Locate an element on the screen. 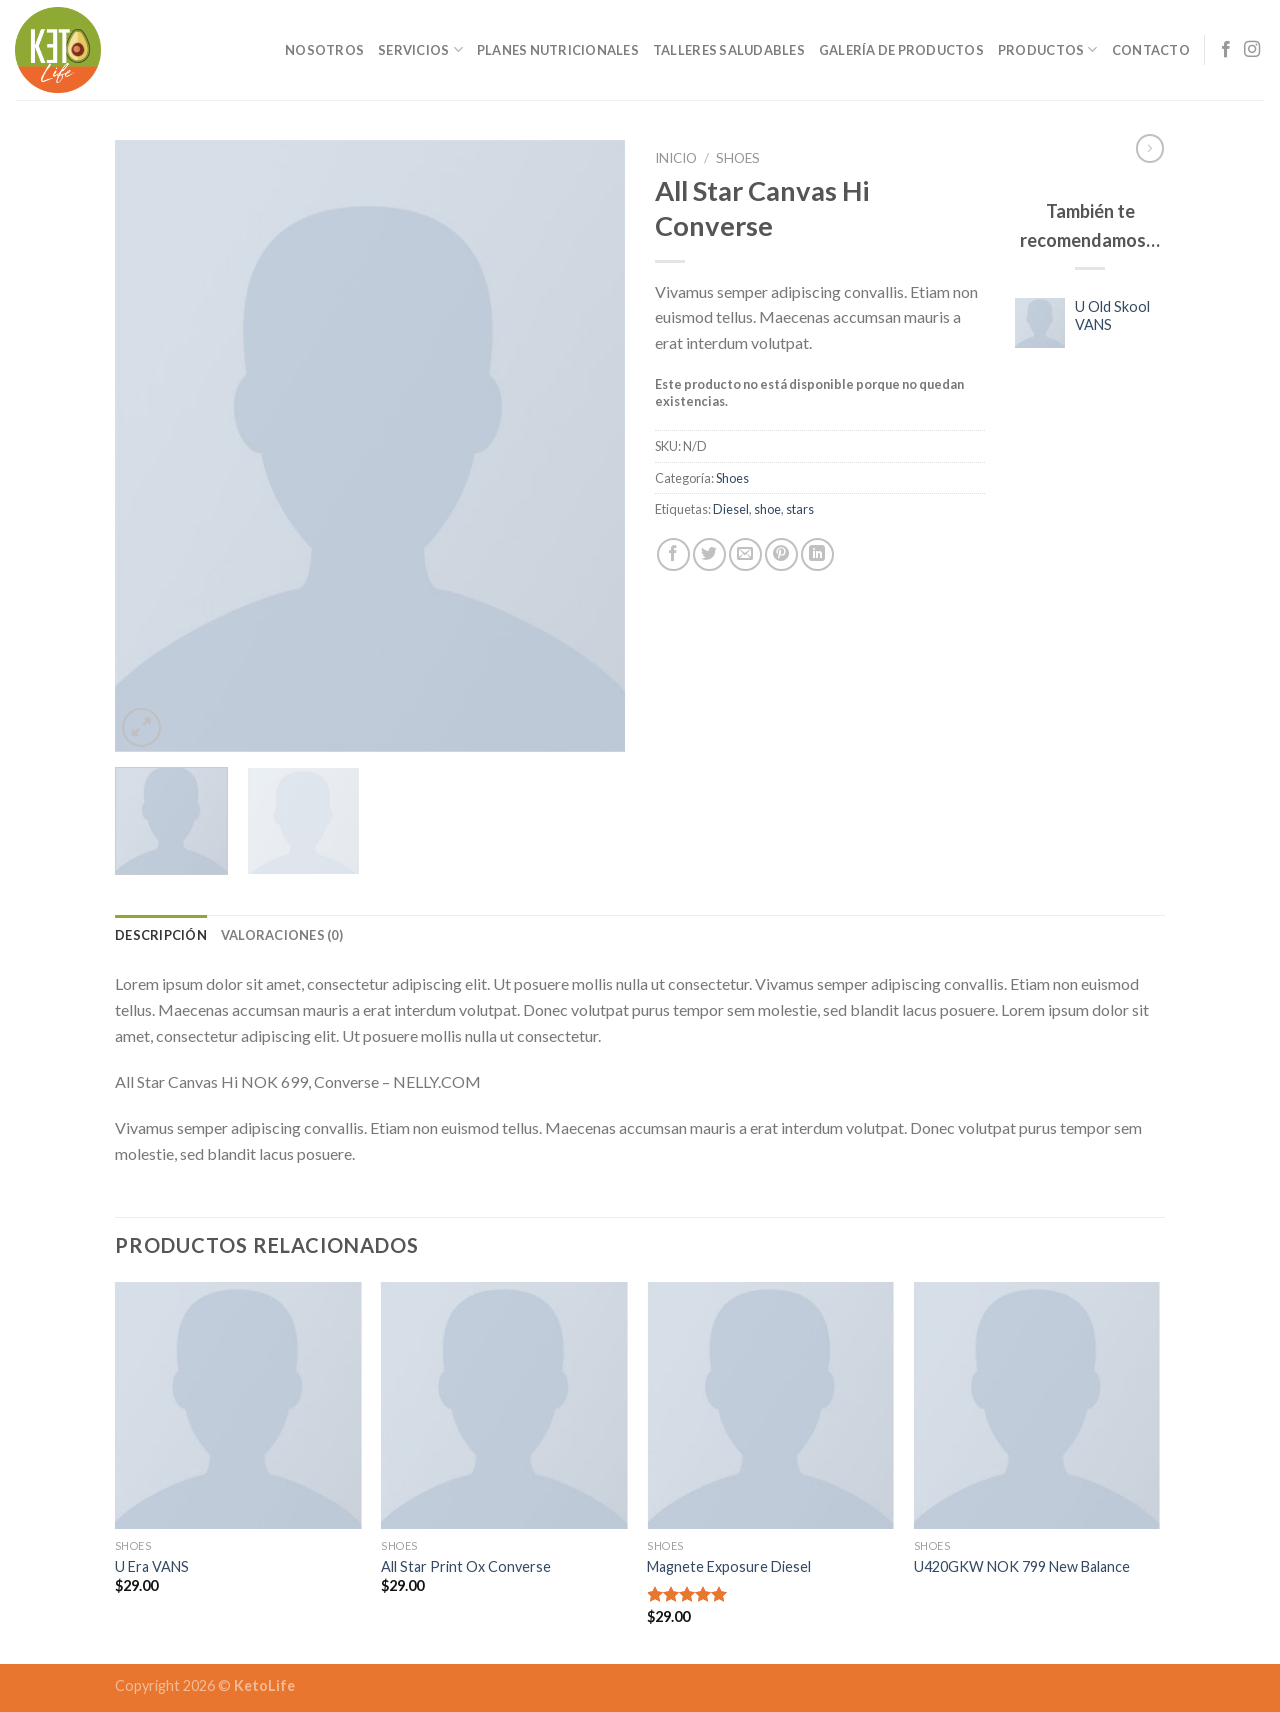 The height and width of the screenshot is (1712, 1280). shoe is located at coordinates (767, 509).